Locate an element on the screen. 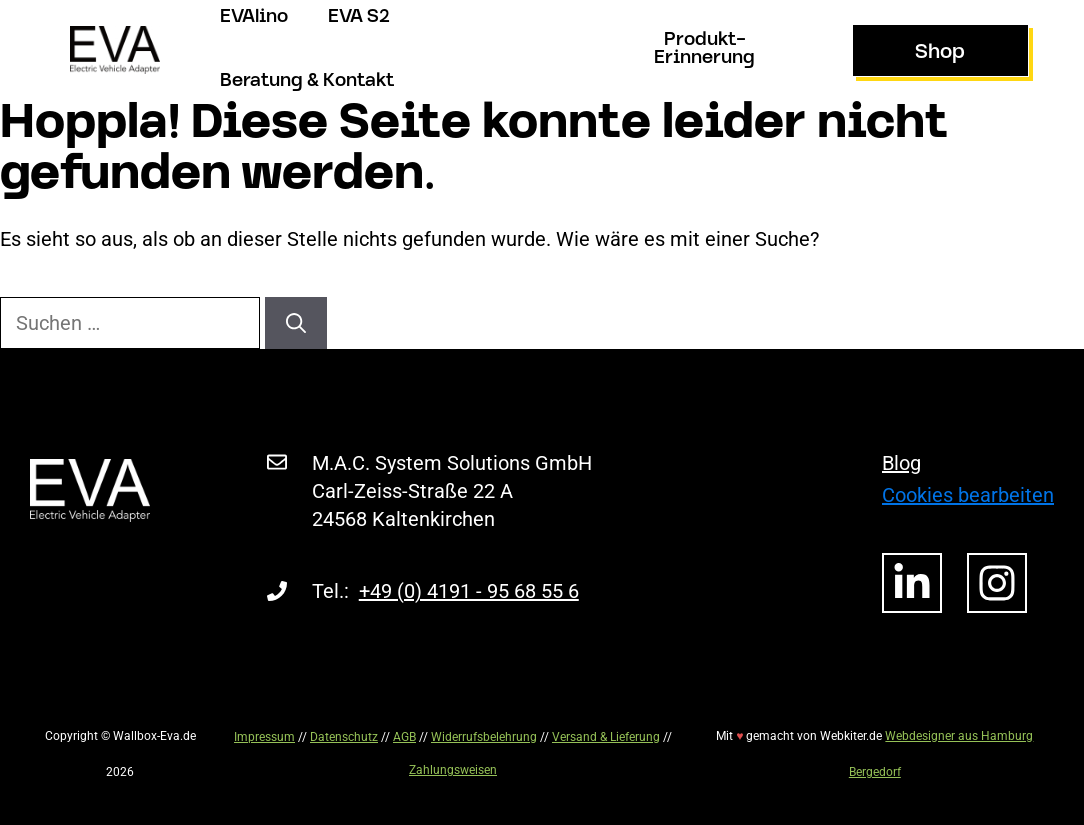 The height and width of the screenshot is (825, 1084). Blog is located at coordinates (901, 463).